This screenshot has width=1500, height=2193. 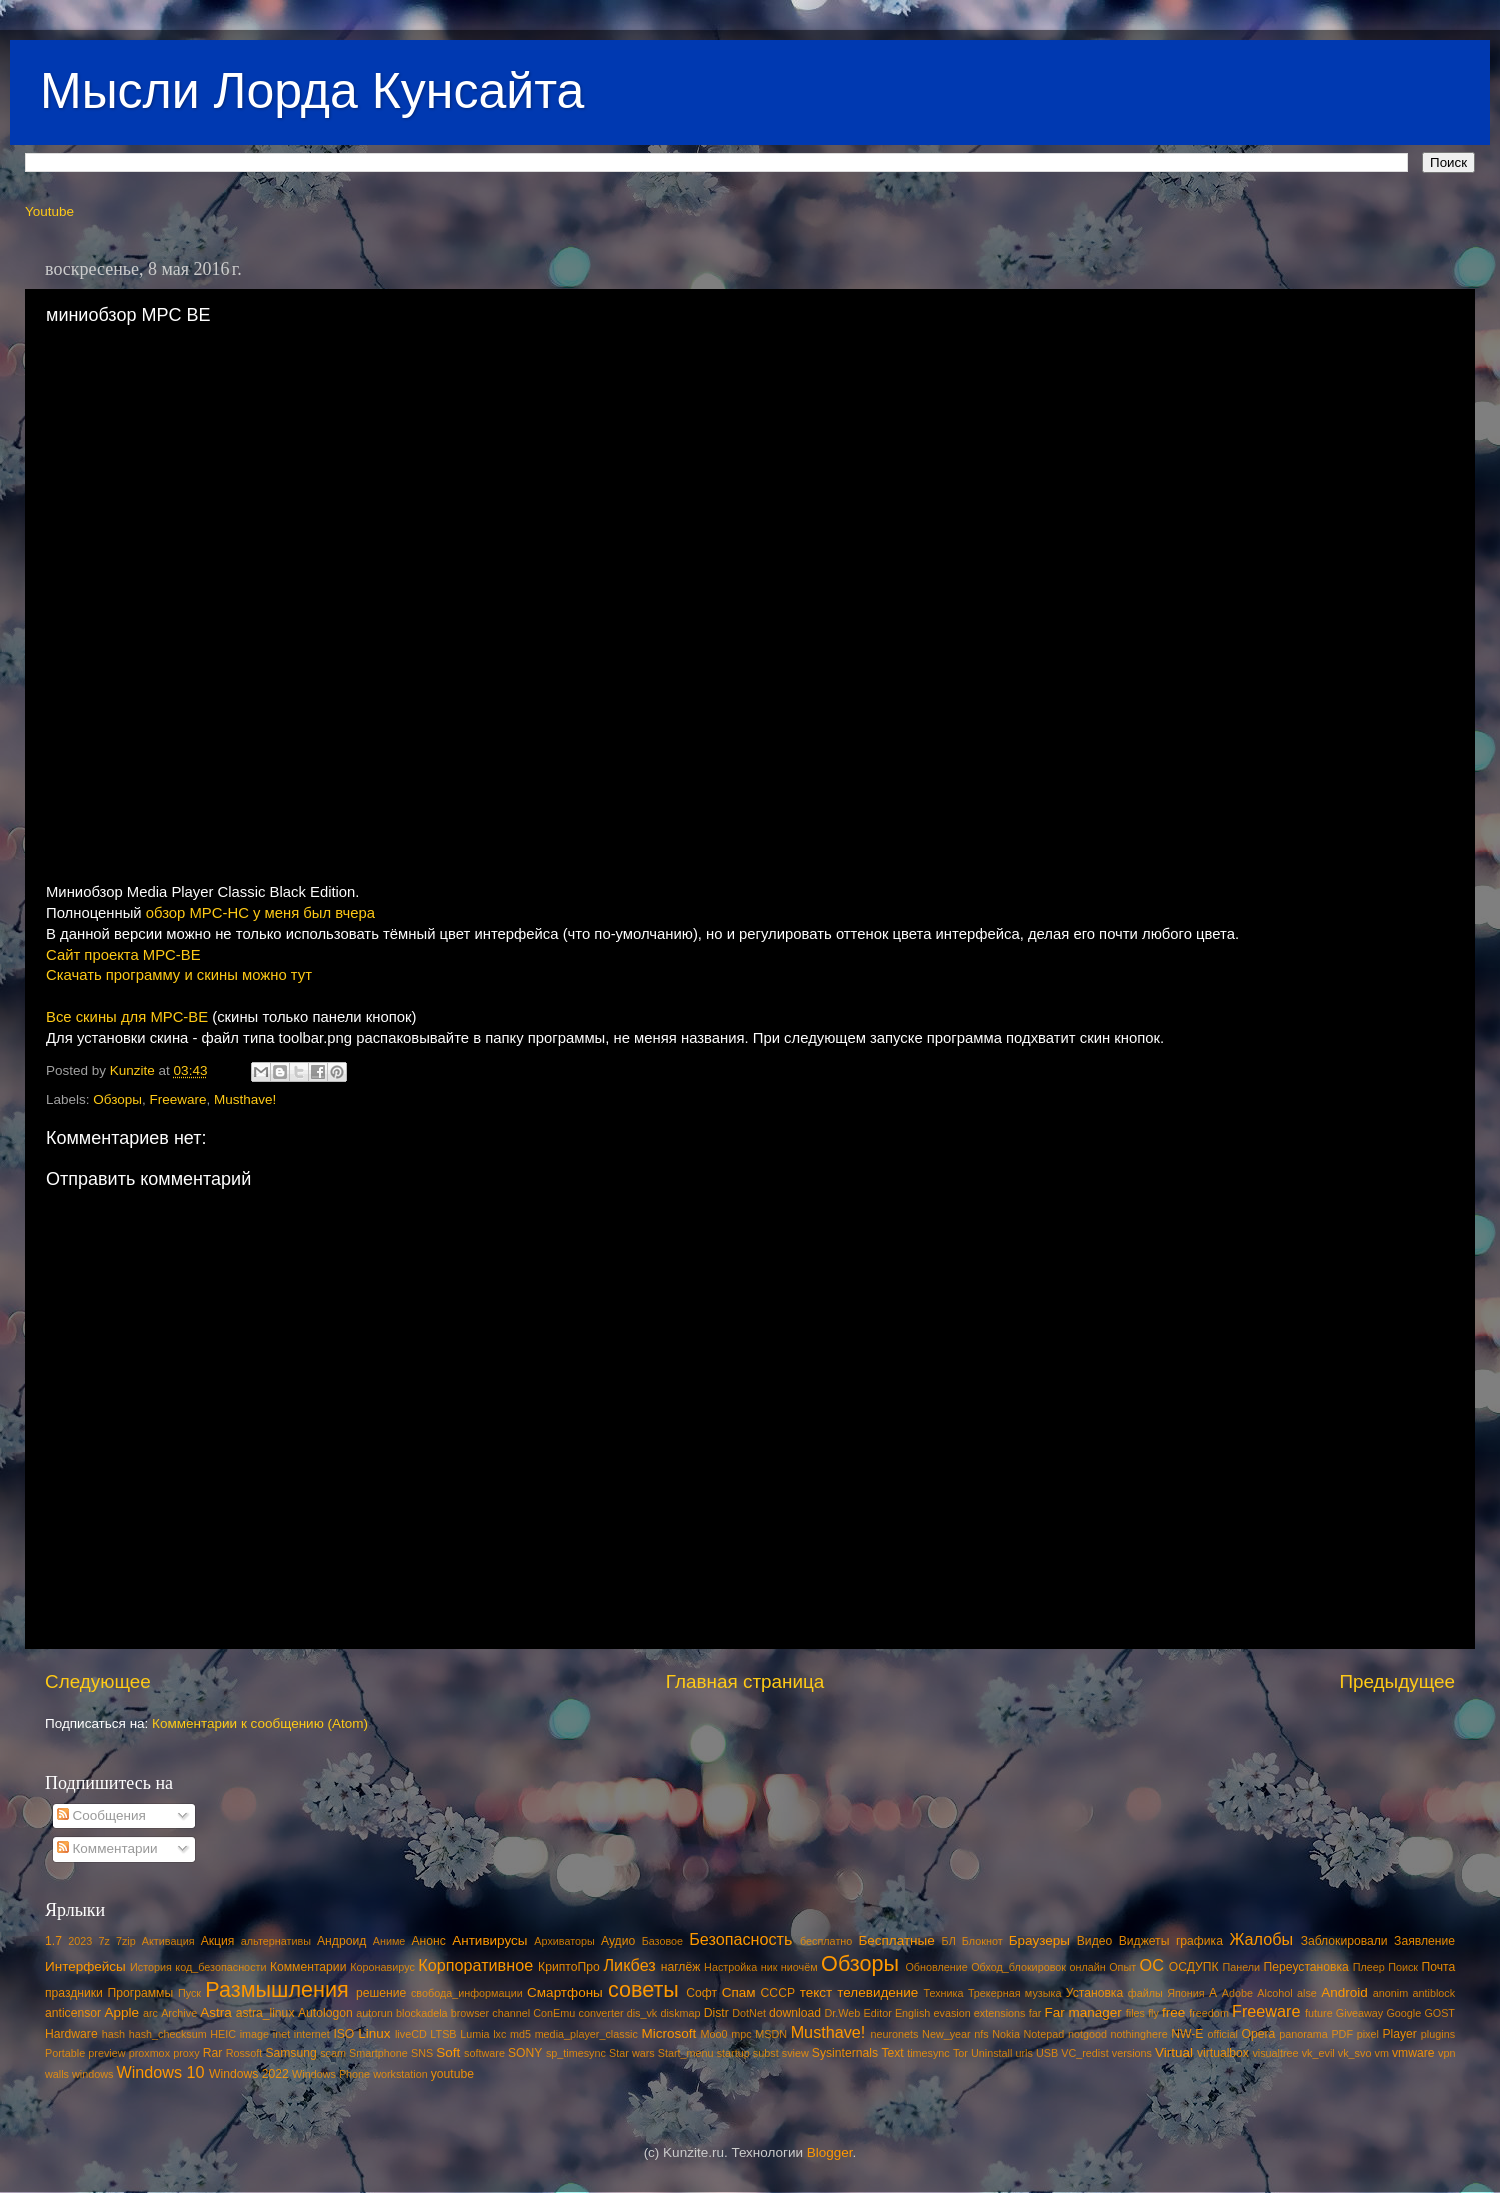 What do you see at coordinates (71, 2034) in the screenshot?
I see `Hardware` at bounding box center [71, 2034].